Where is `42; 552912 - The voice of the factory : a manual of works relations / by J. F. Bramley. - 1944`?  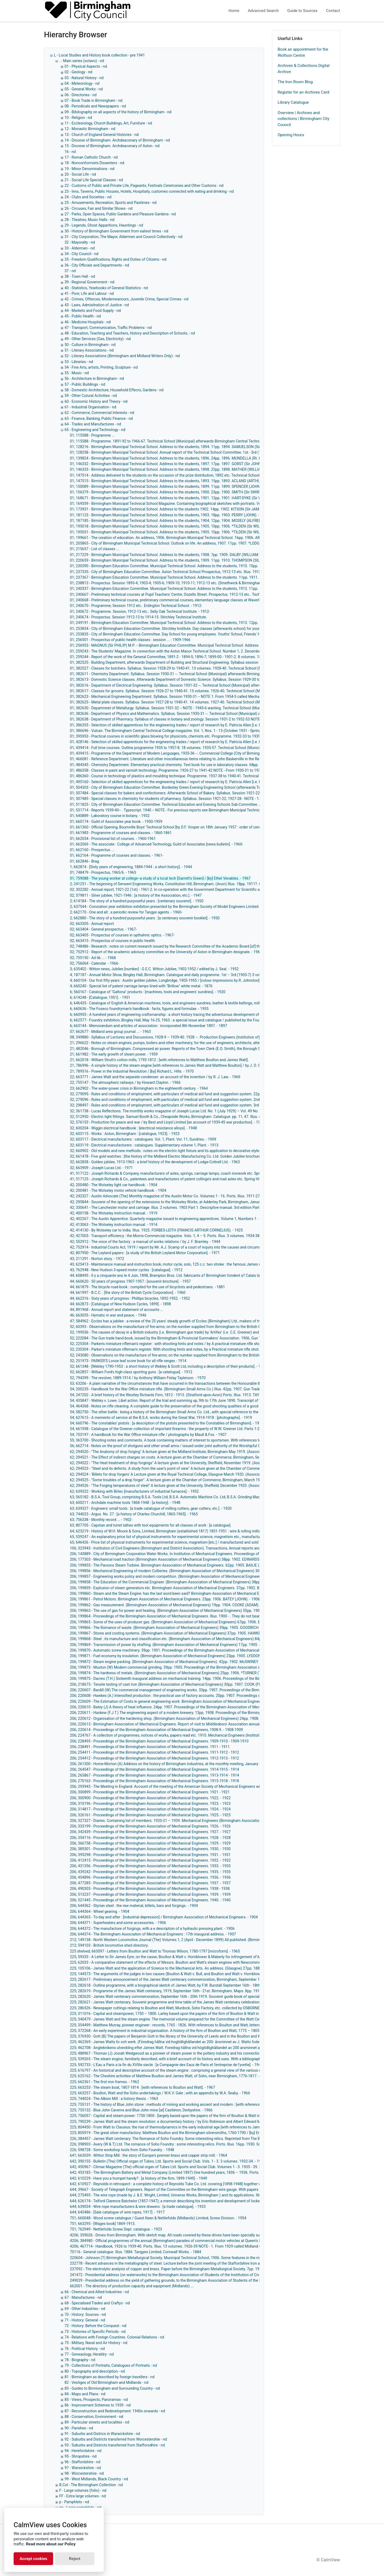
42; 552912 - The voice of the factory : a manual of works relations / by J. F. Bramley. - 1944 is located at coordinates (145, 1241).